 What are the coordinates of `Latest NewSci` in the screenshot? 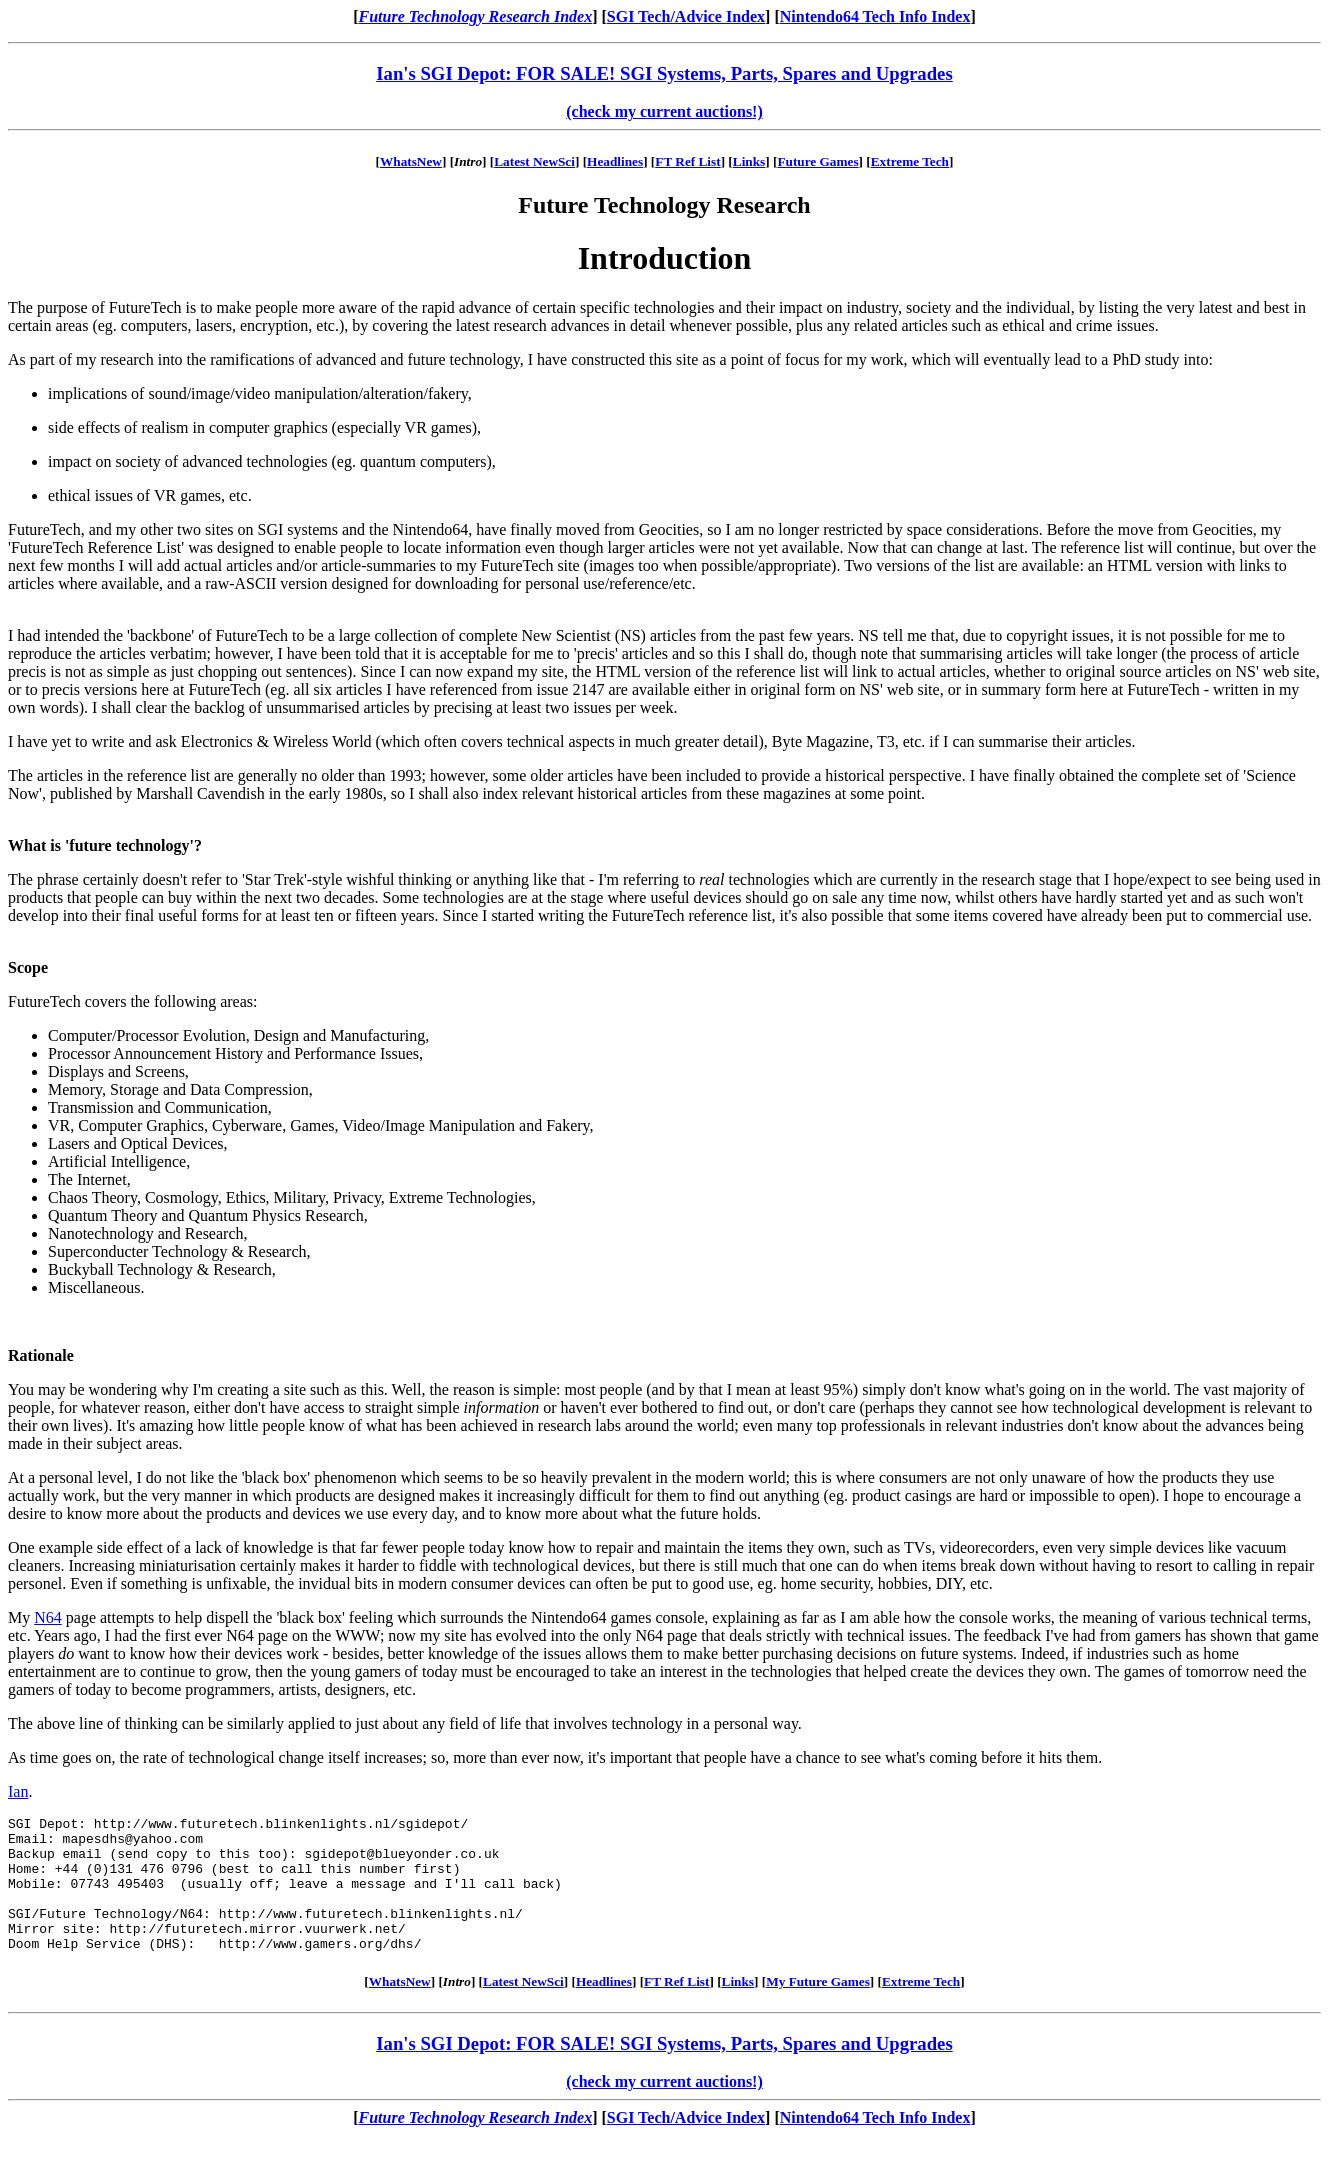 It's located at (534, 161).